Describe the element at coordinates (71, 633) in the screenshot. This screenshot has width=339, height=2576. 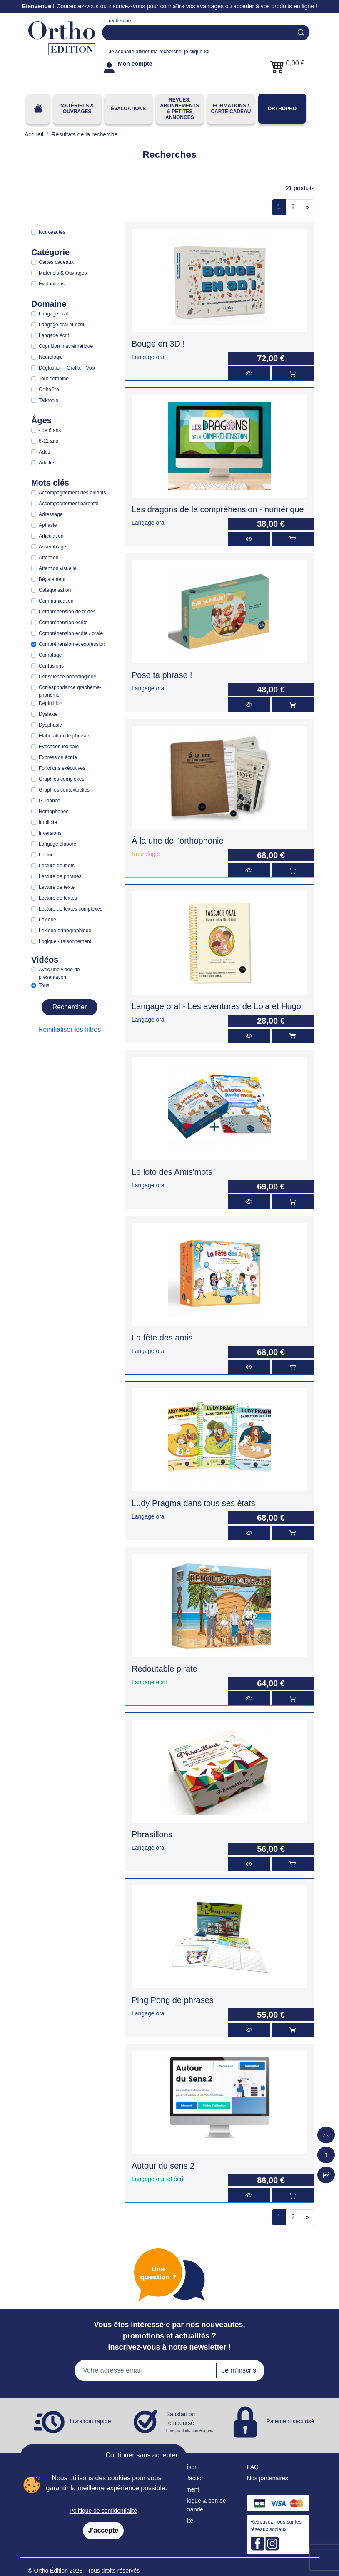
I see `Compréhension écrite / orale` at that location.